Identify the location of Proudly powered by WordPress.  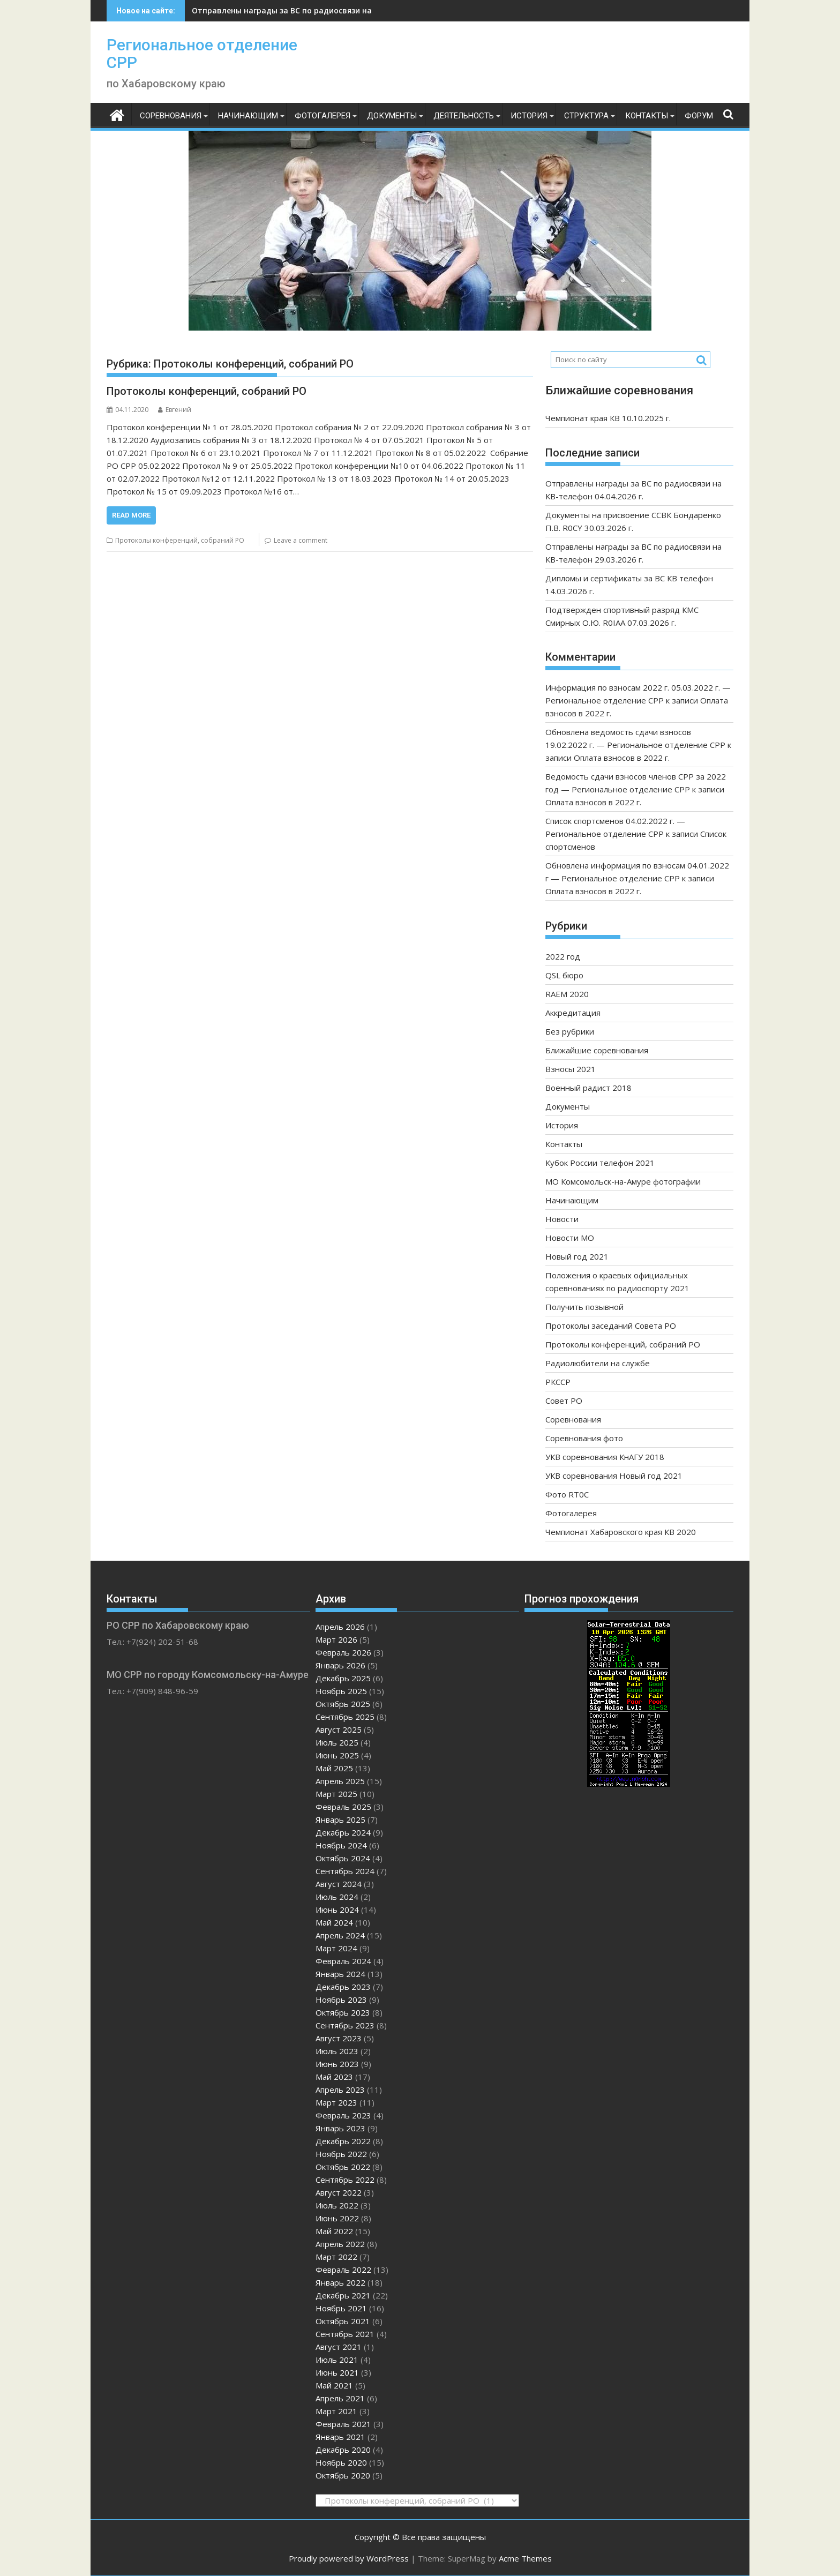
(349, 2558).